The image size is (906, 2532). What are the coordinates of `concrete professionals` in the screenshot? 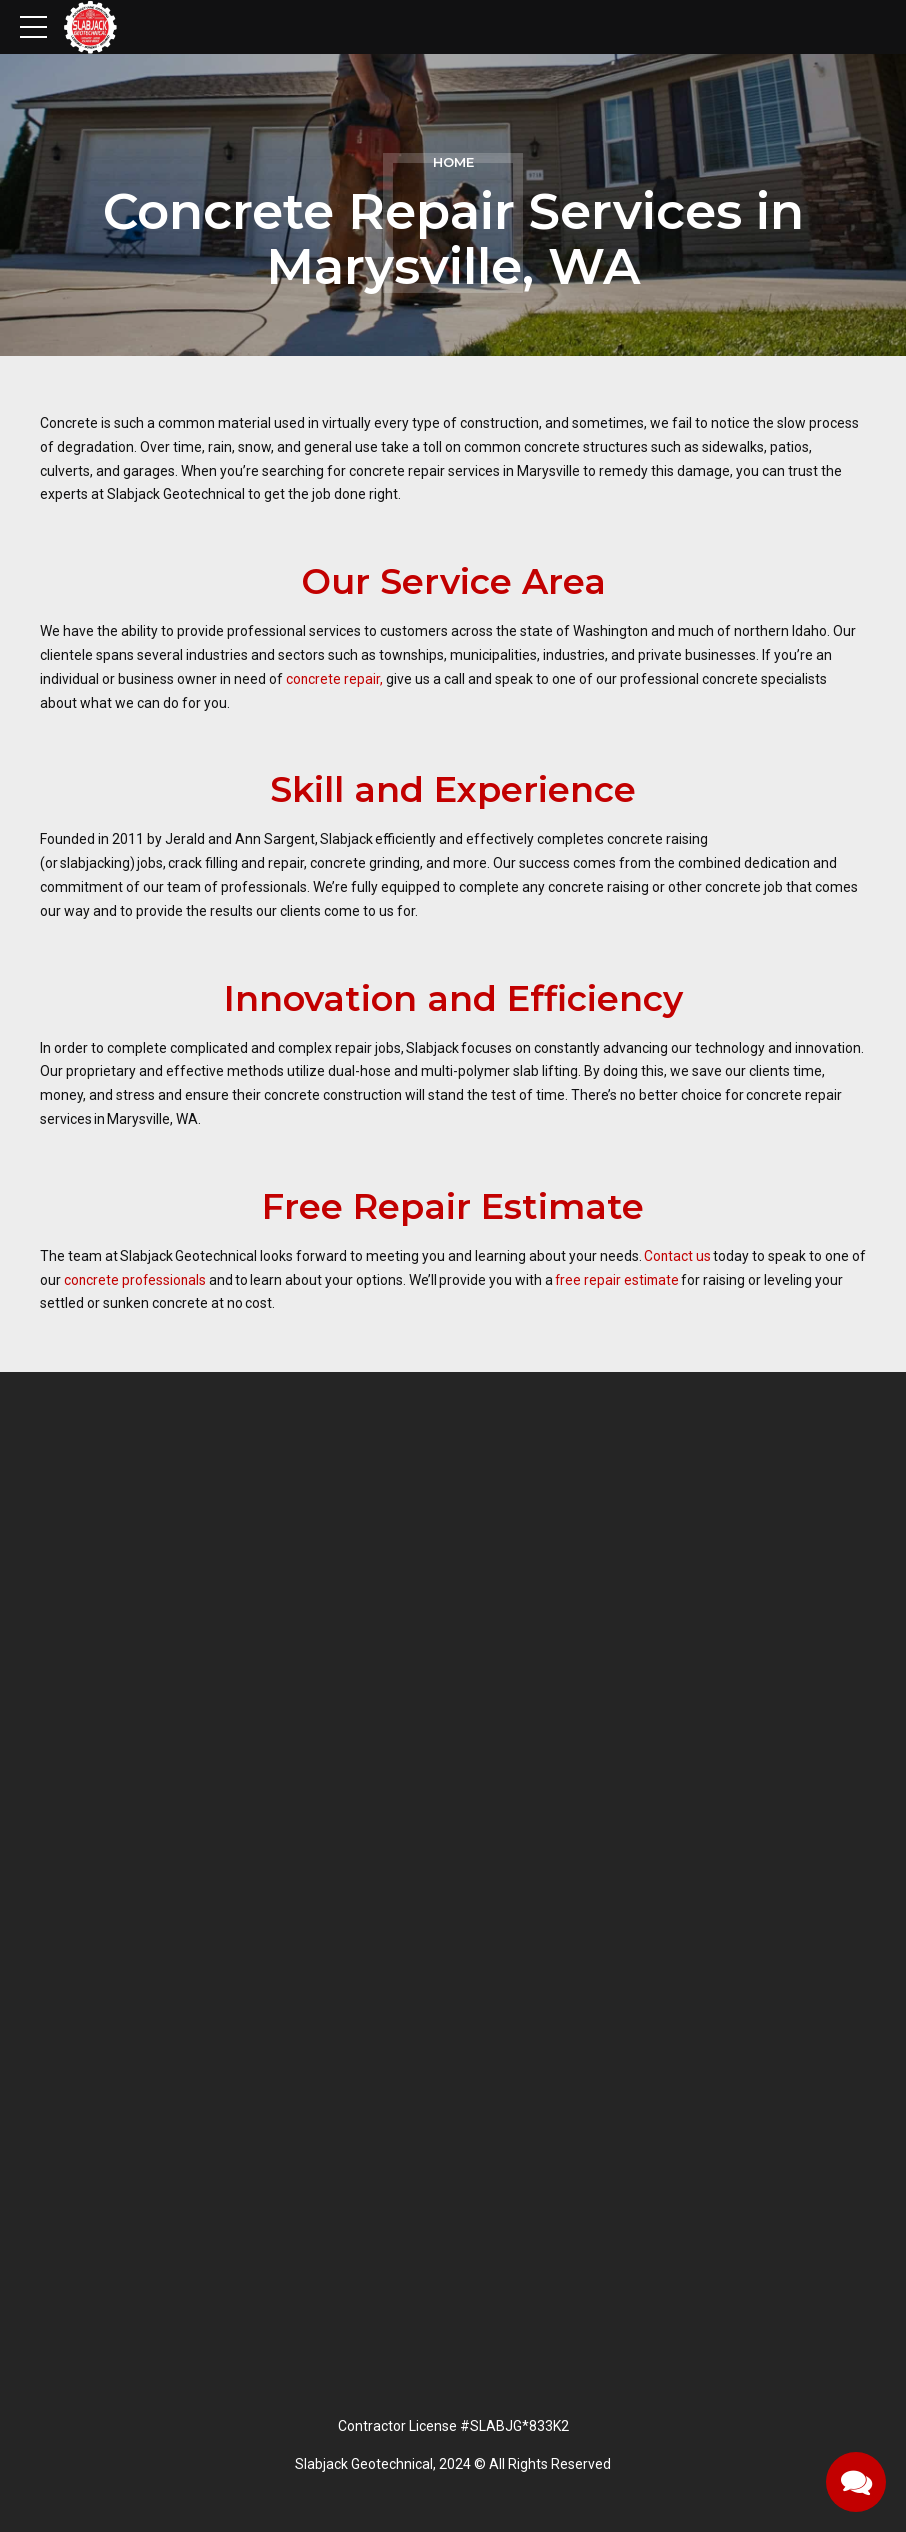 It's located at (153, 1280).